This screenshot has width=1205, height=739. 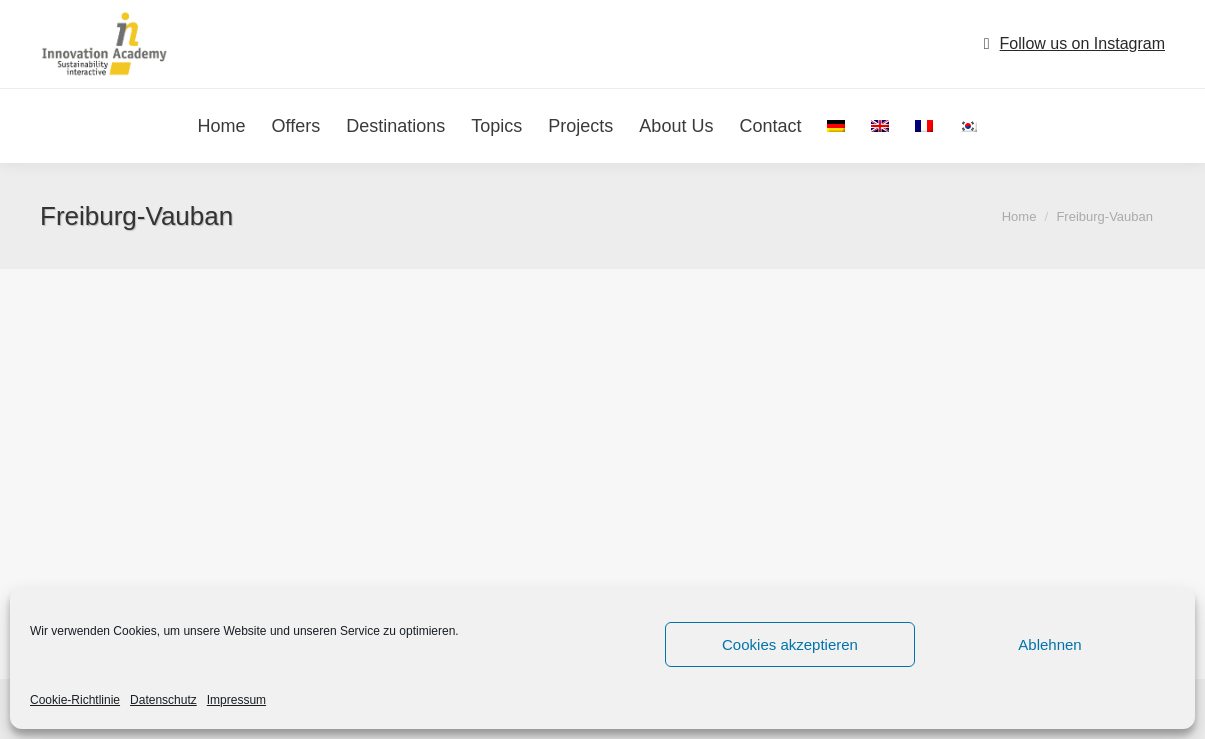 What do you see at coordinates (163, 700) in the screenshot?
I see `Datenschutz` at bounding box center [163, 700].